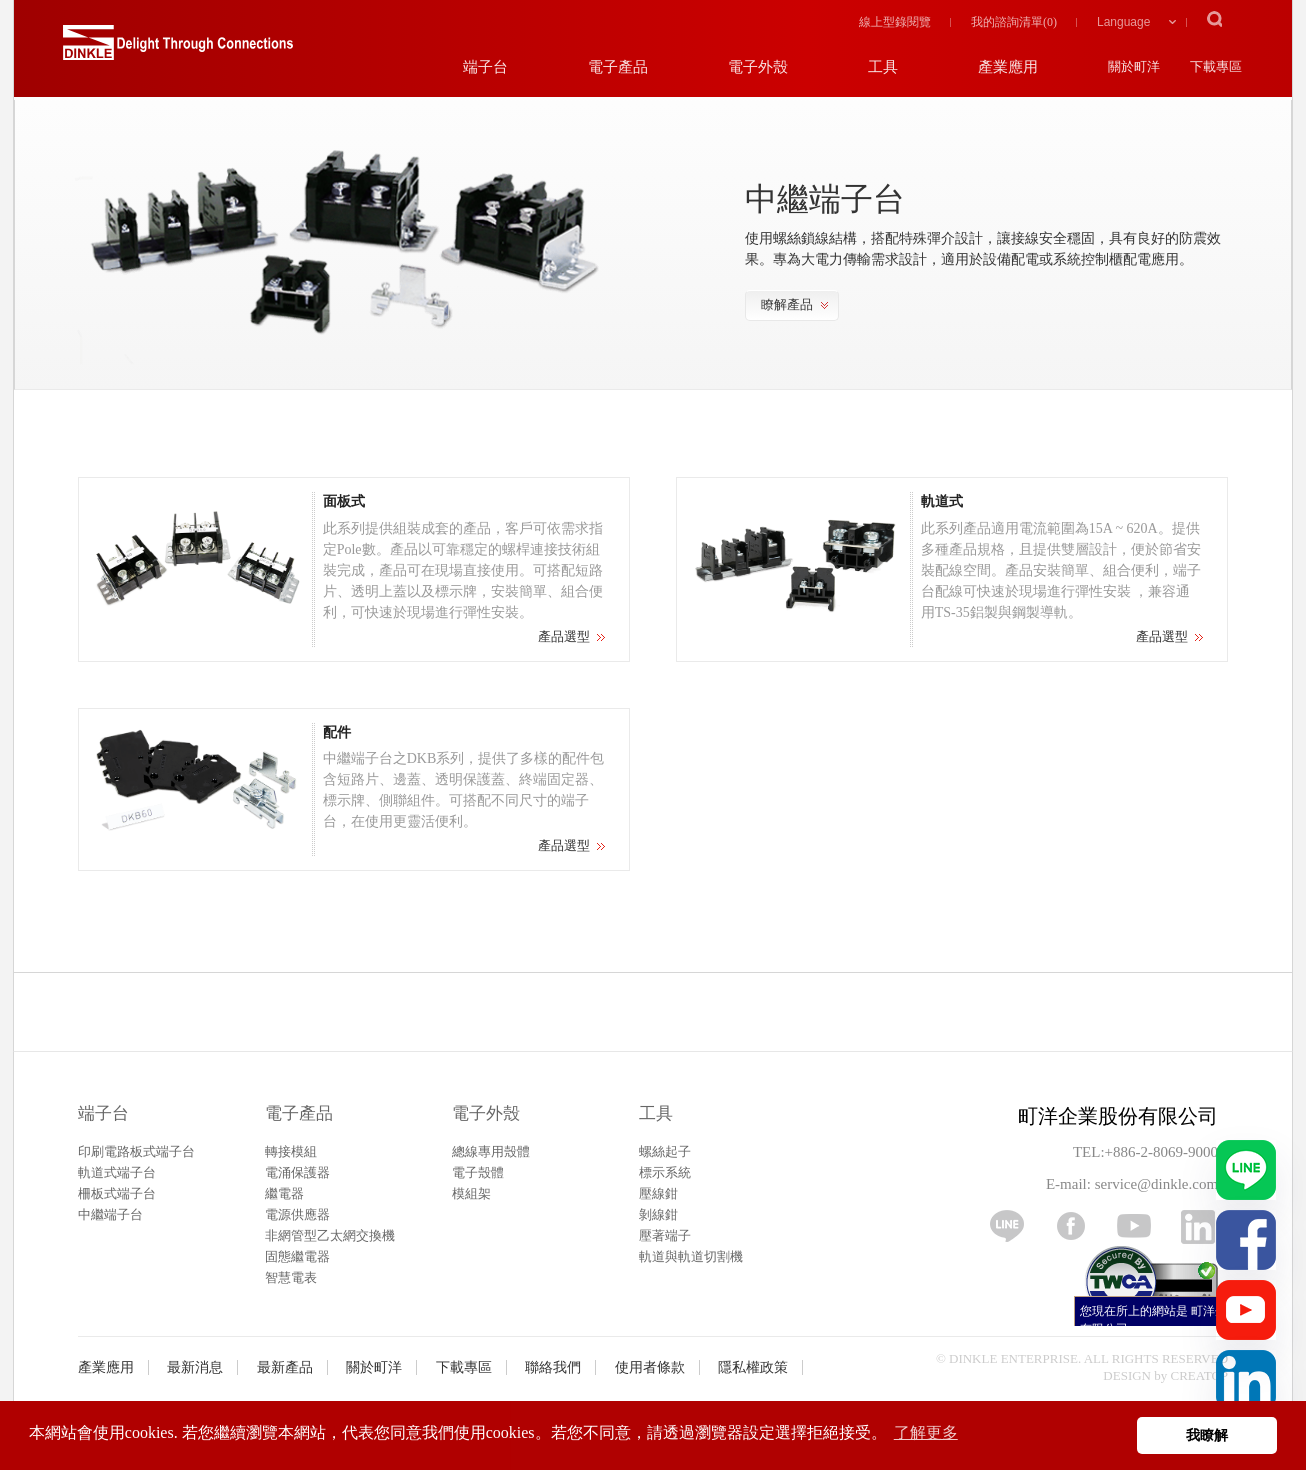 The image size is (1306, 1470). I want to click on 模組架, so click(471, 1193).